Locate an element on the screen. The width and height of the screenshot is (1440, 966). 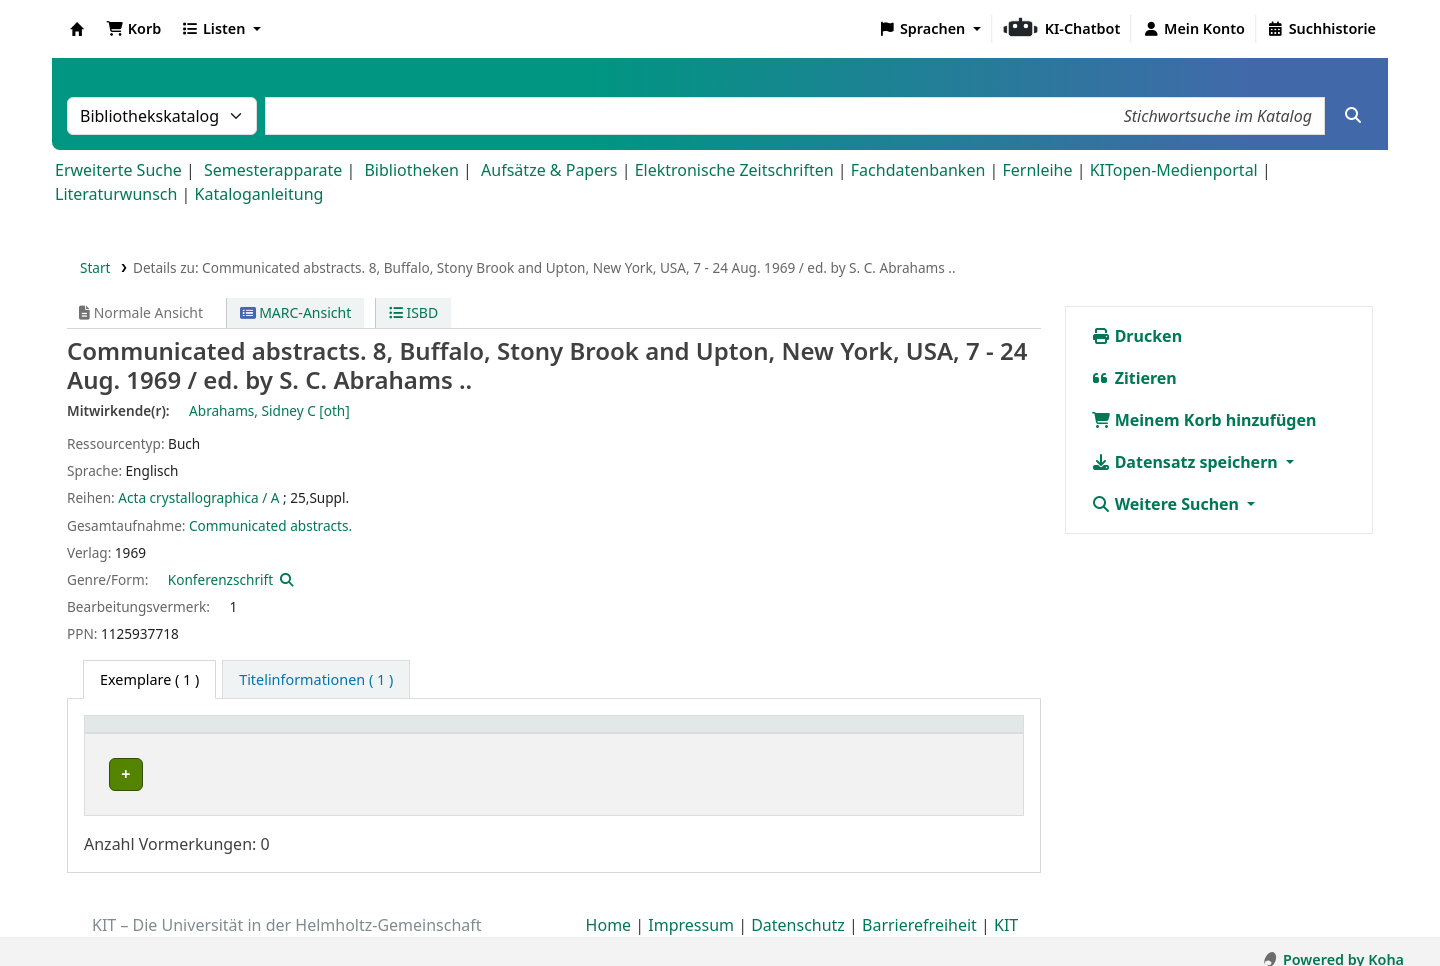
Weitere Suchen [button] is located at coordinates (1167, 504).